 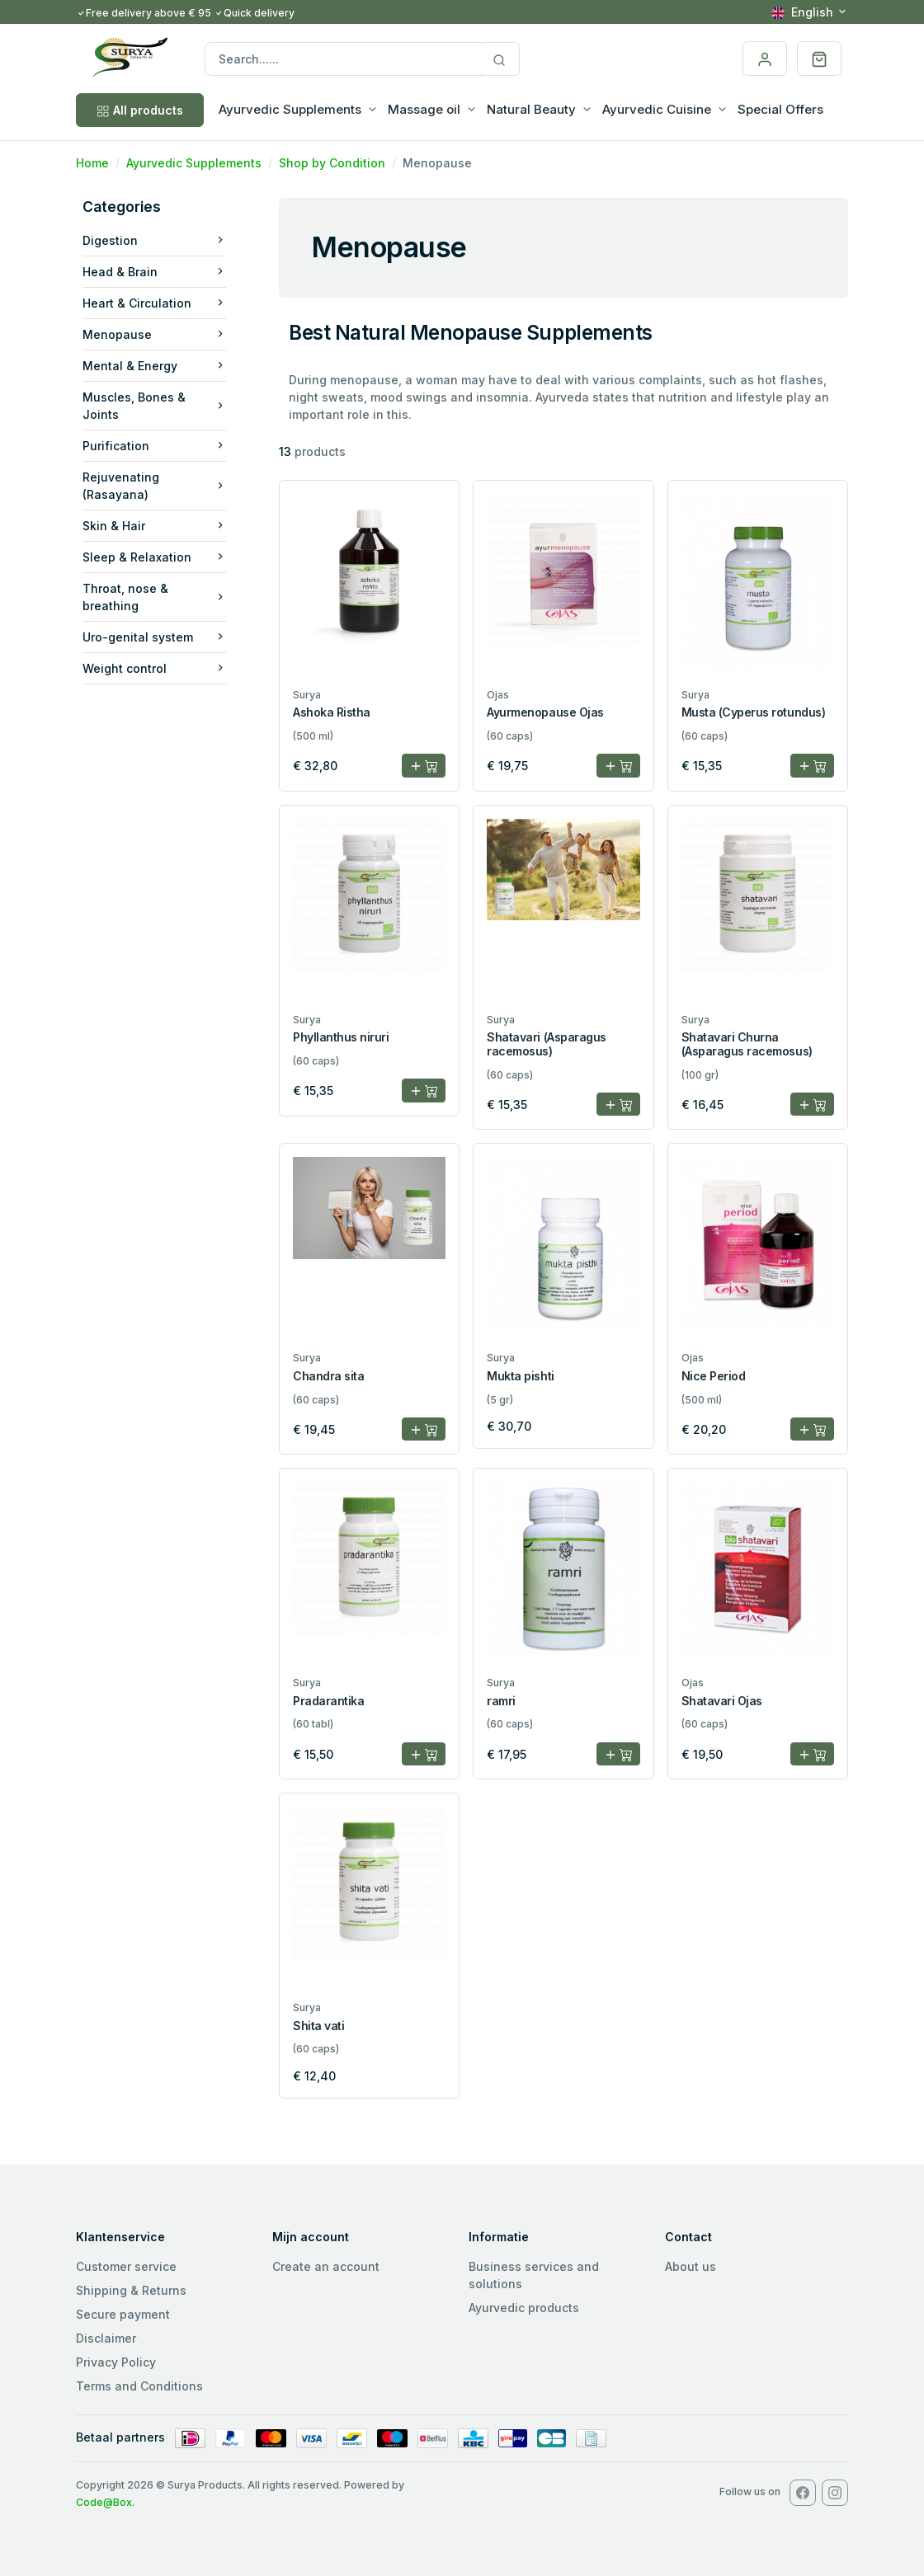 I want to click on Musta (Cyperus rotundus), so click(x=753, y=712).